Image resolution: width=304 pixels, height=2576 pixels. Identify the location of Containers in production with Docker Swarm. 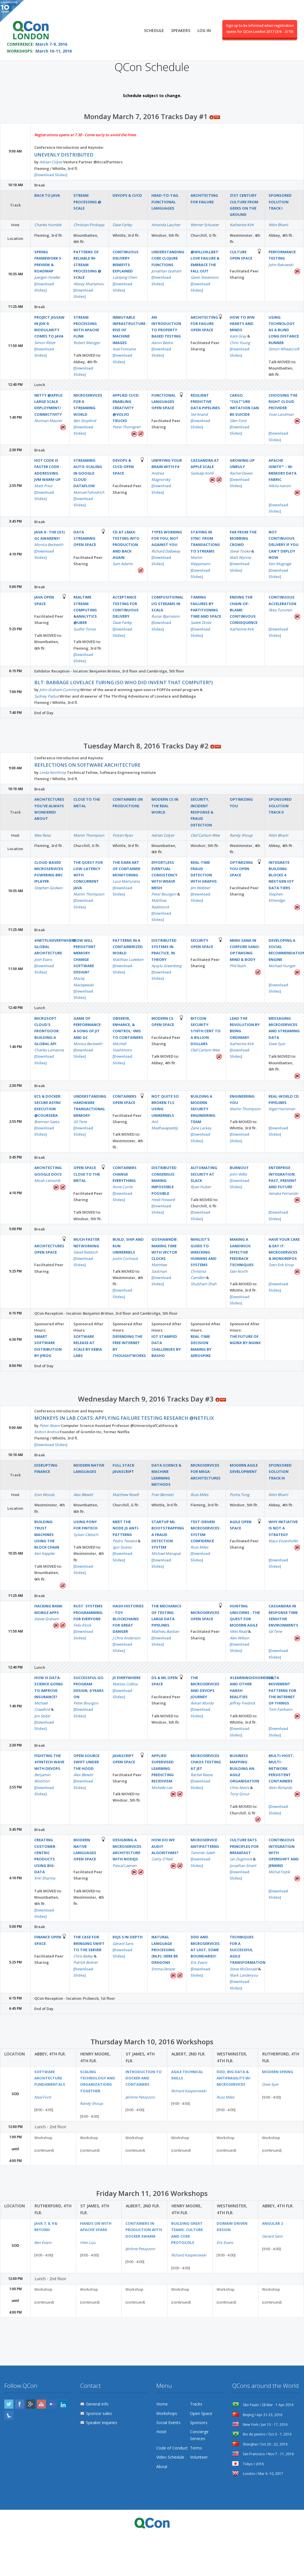
(143, 2230).